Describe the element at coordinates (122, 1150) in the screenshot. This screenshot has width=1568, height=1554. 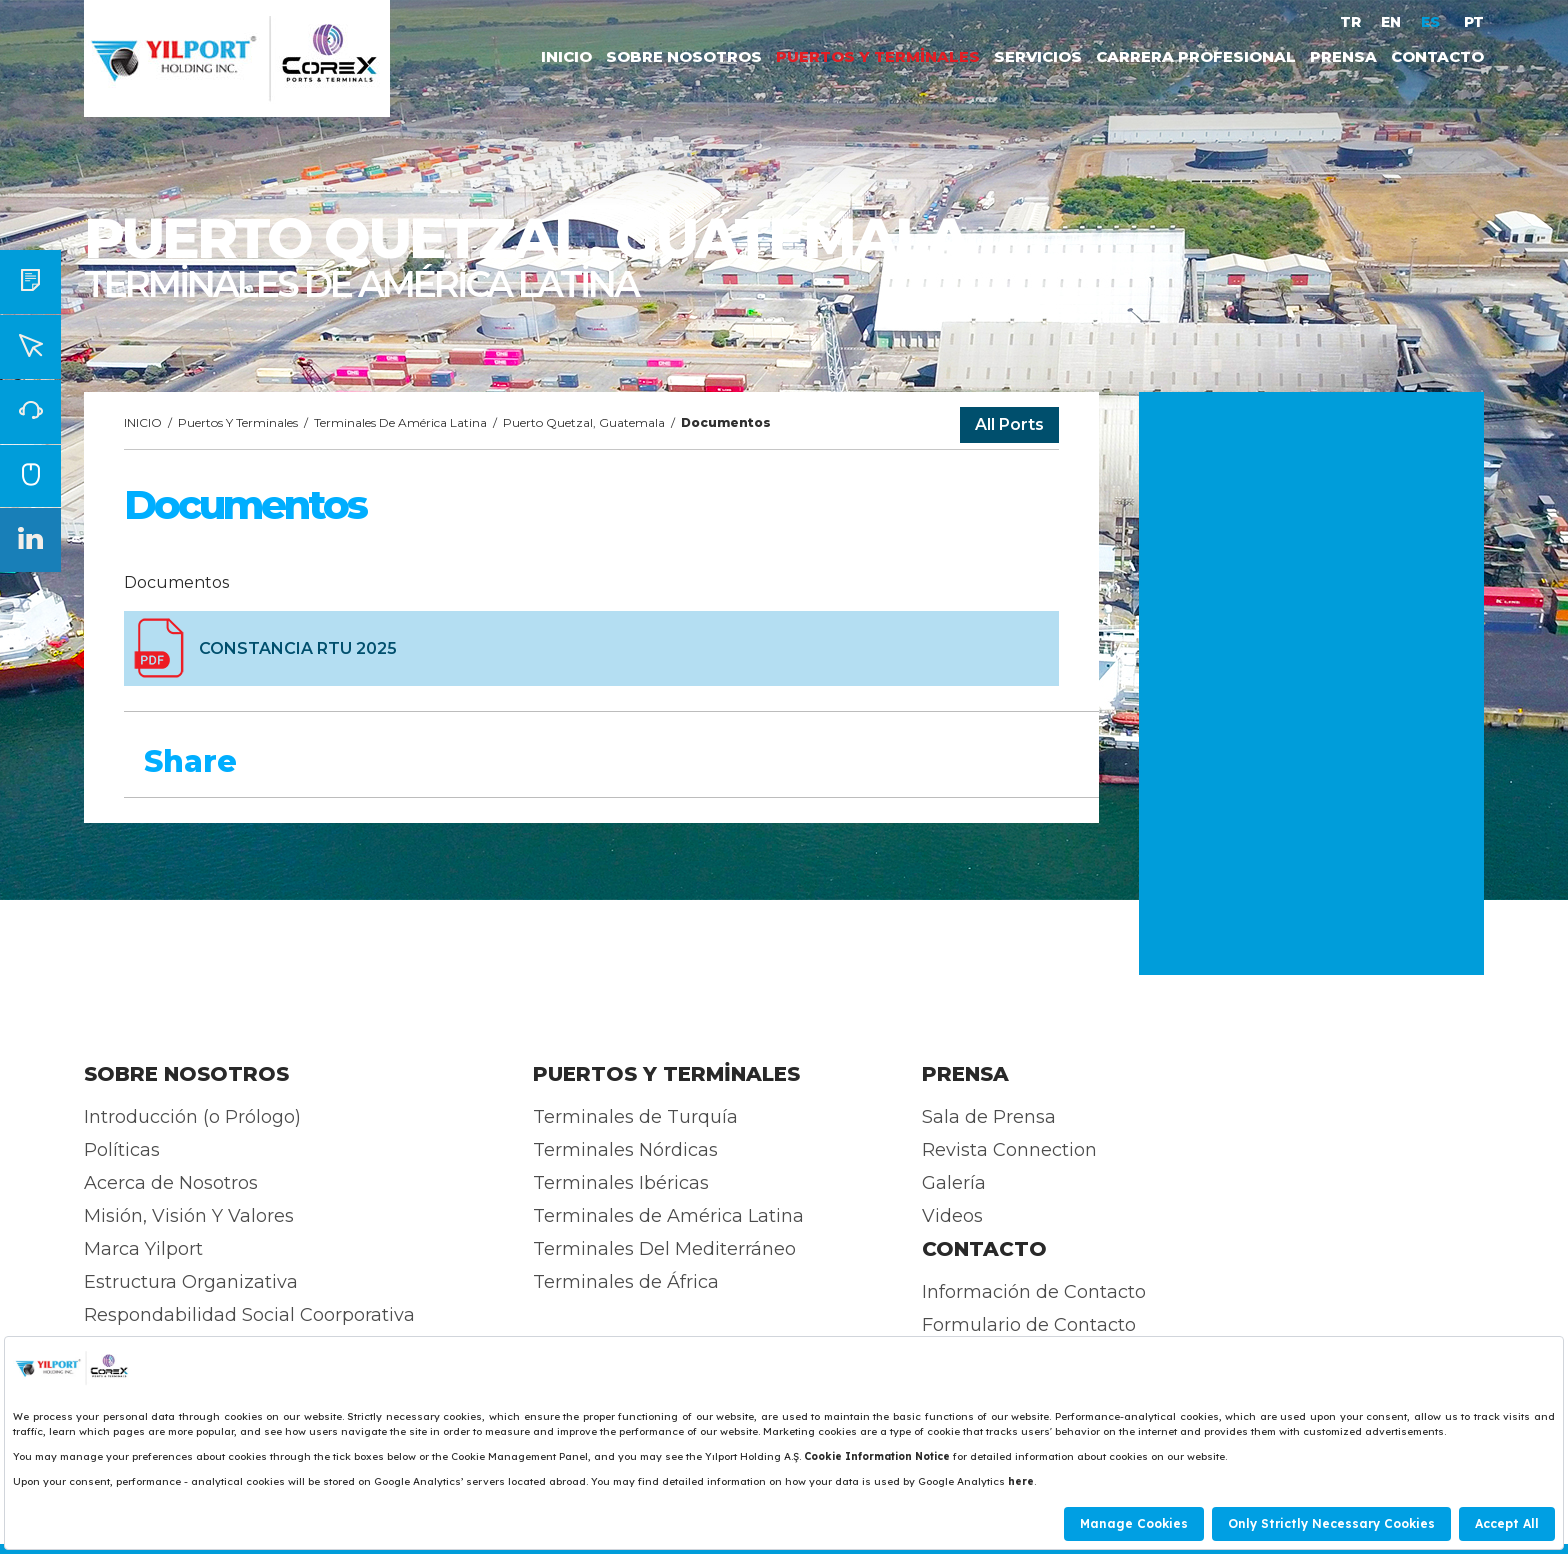
I see `Políticas` at that location.